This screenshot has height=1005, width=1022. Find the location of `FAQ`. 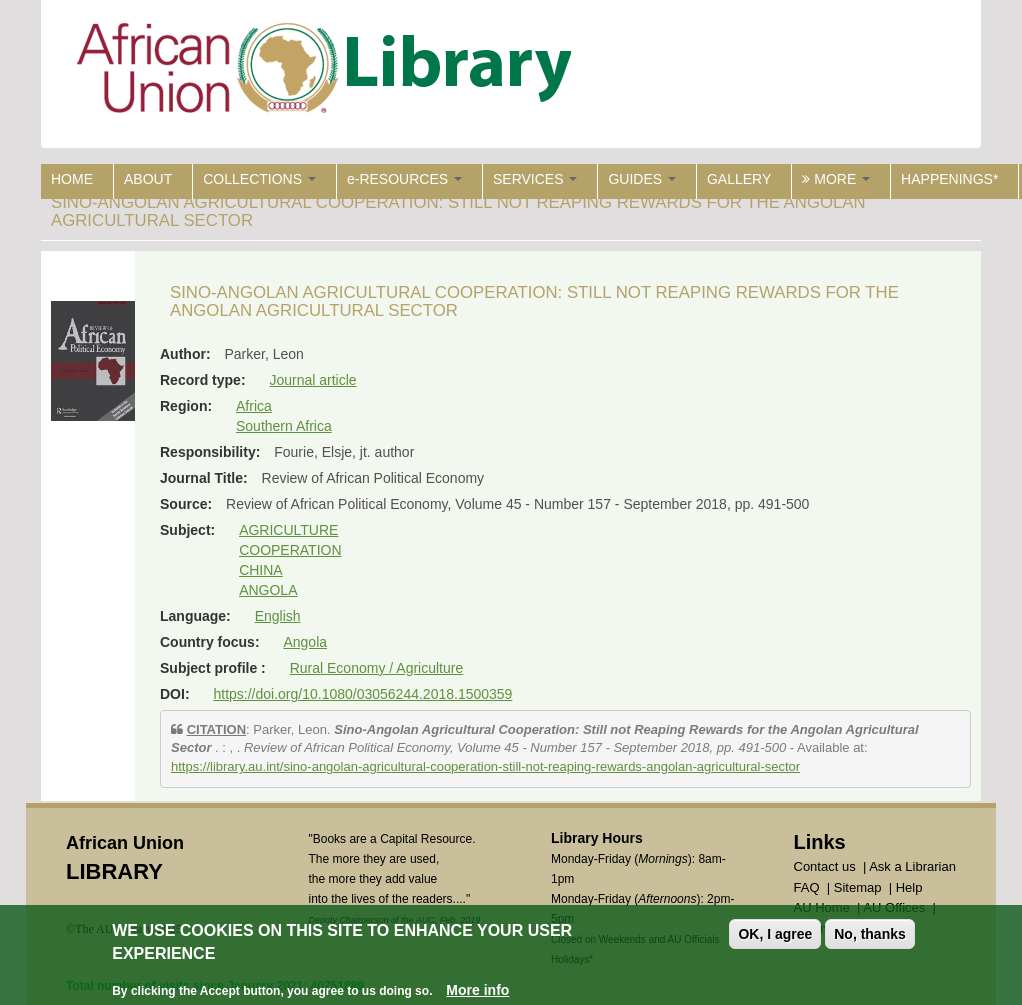

FAQ is located at coordinates (807, 887).